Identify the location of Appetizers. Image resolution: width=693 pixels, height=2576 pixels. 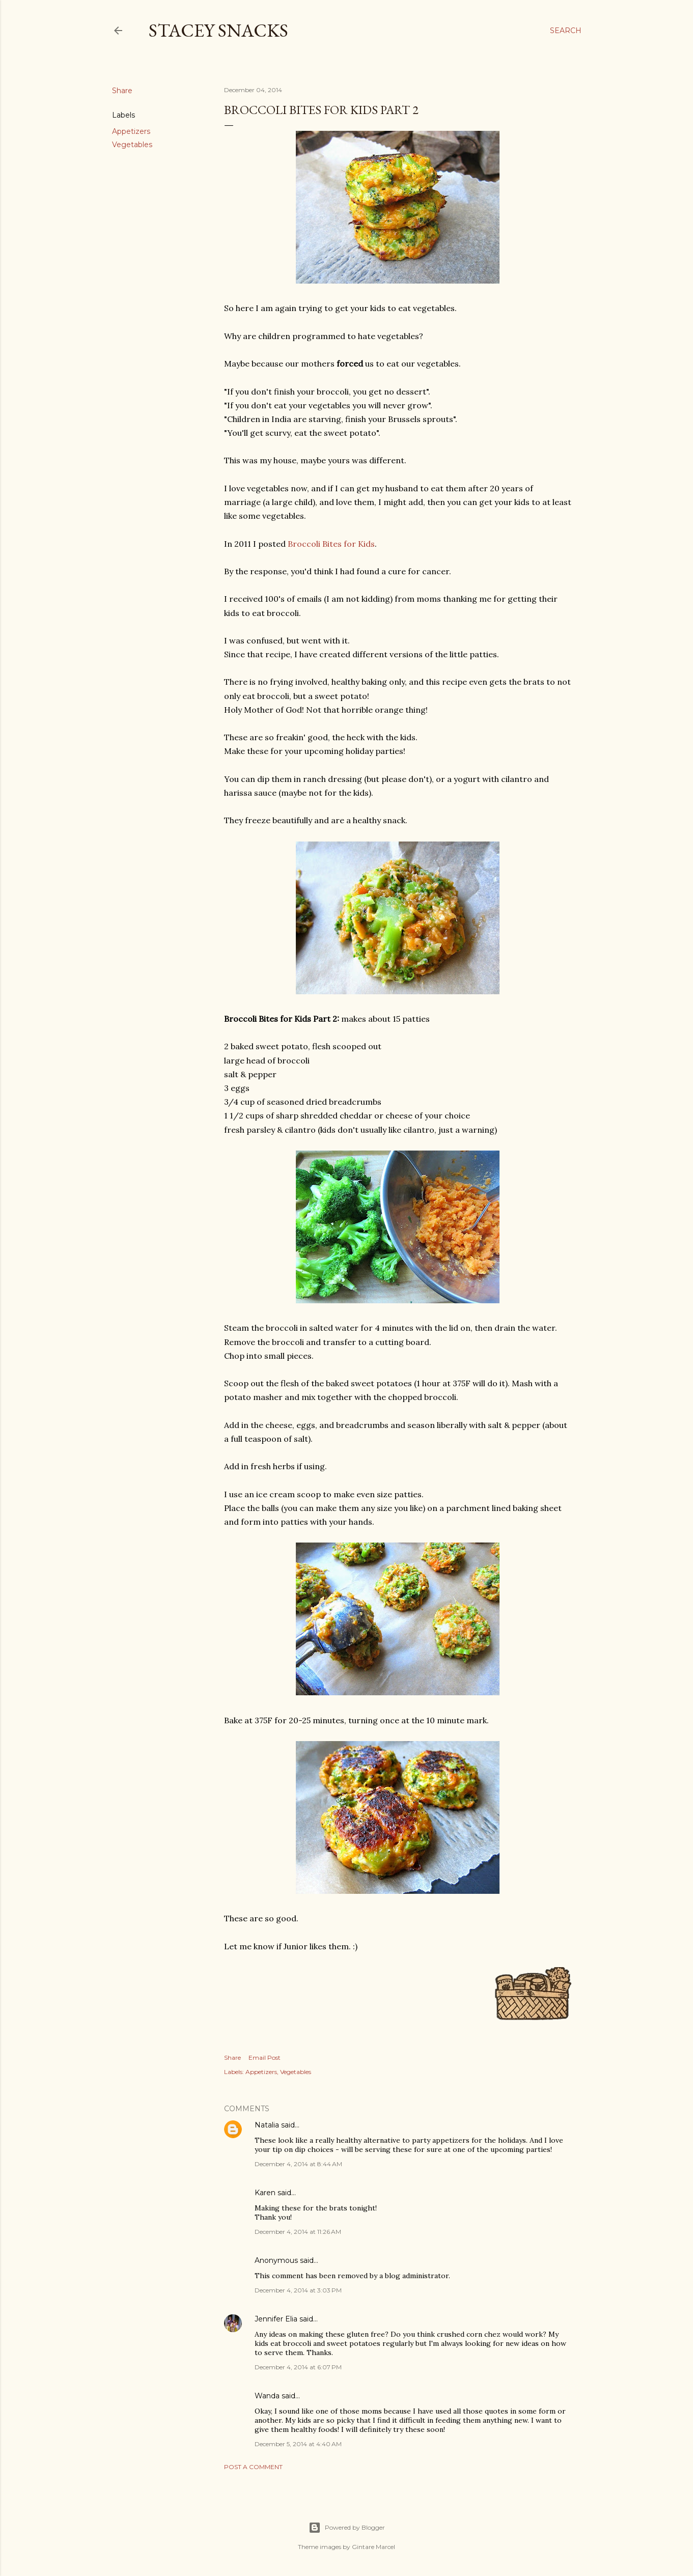
(131, 131).